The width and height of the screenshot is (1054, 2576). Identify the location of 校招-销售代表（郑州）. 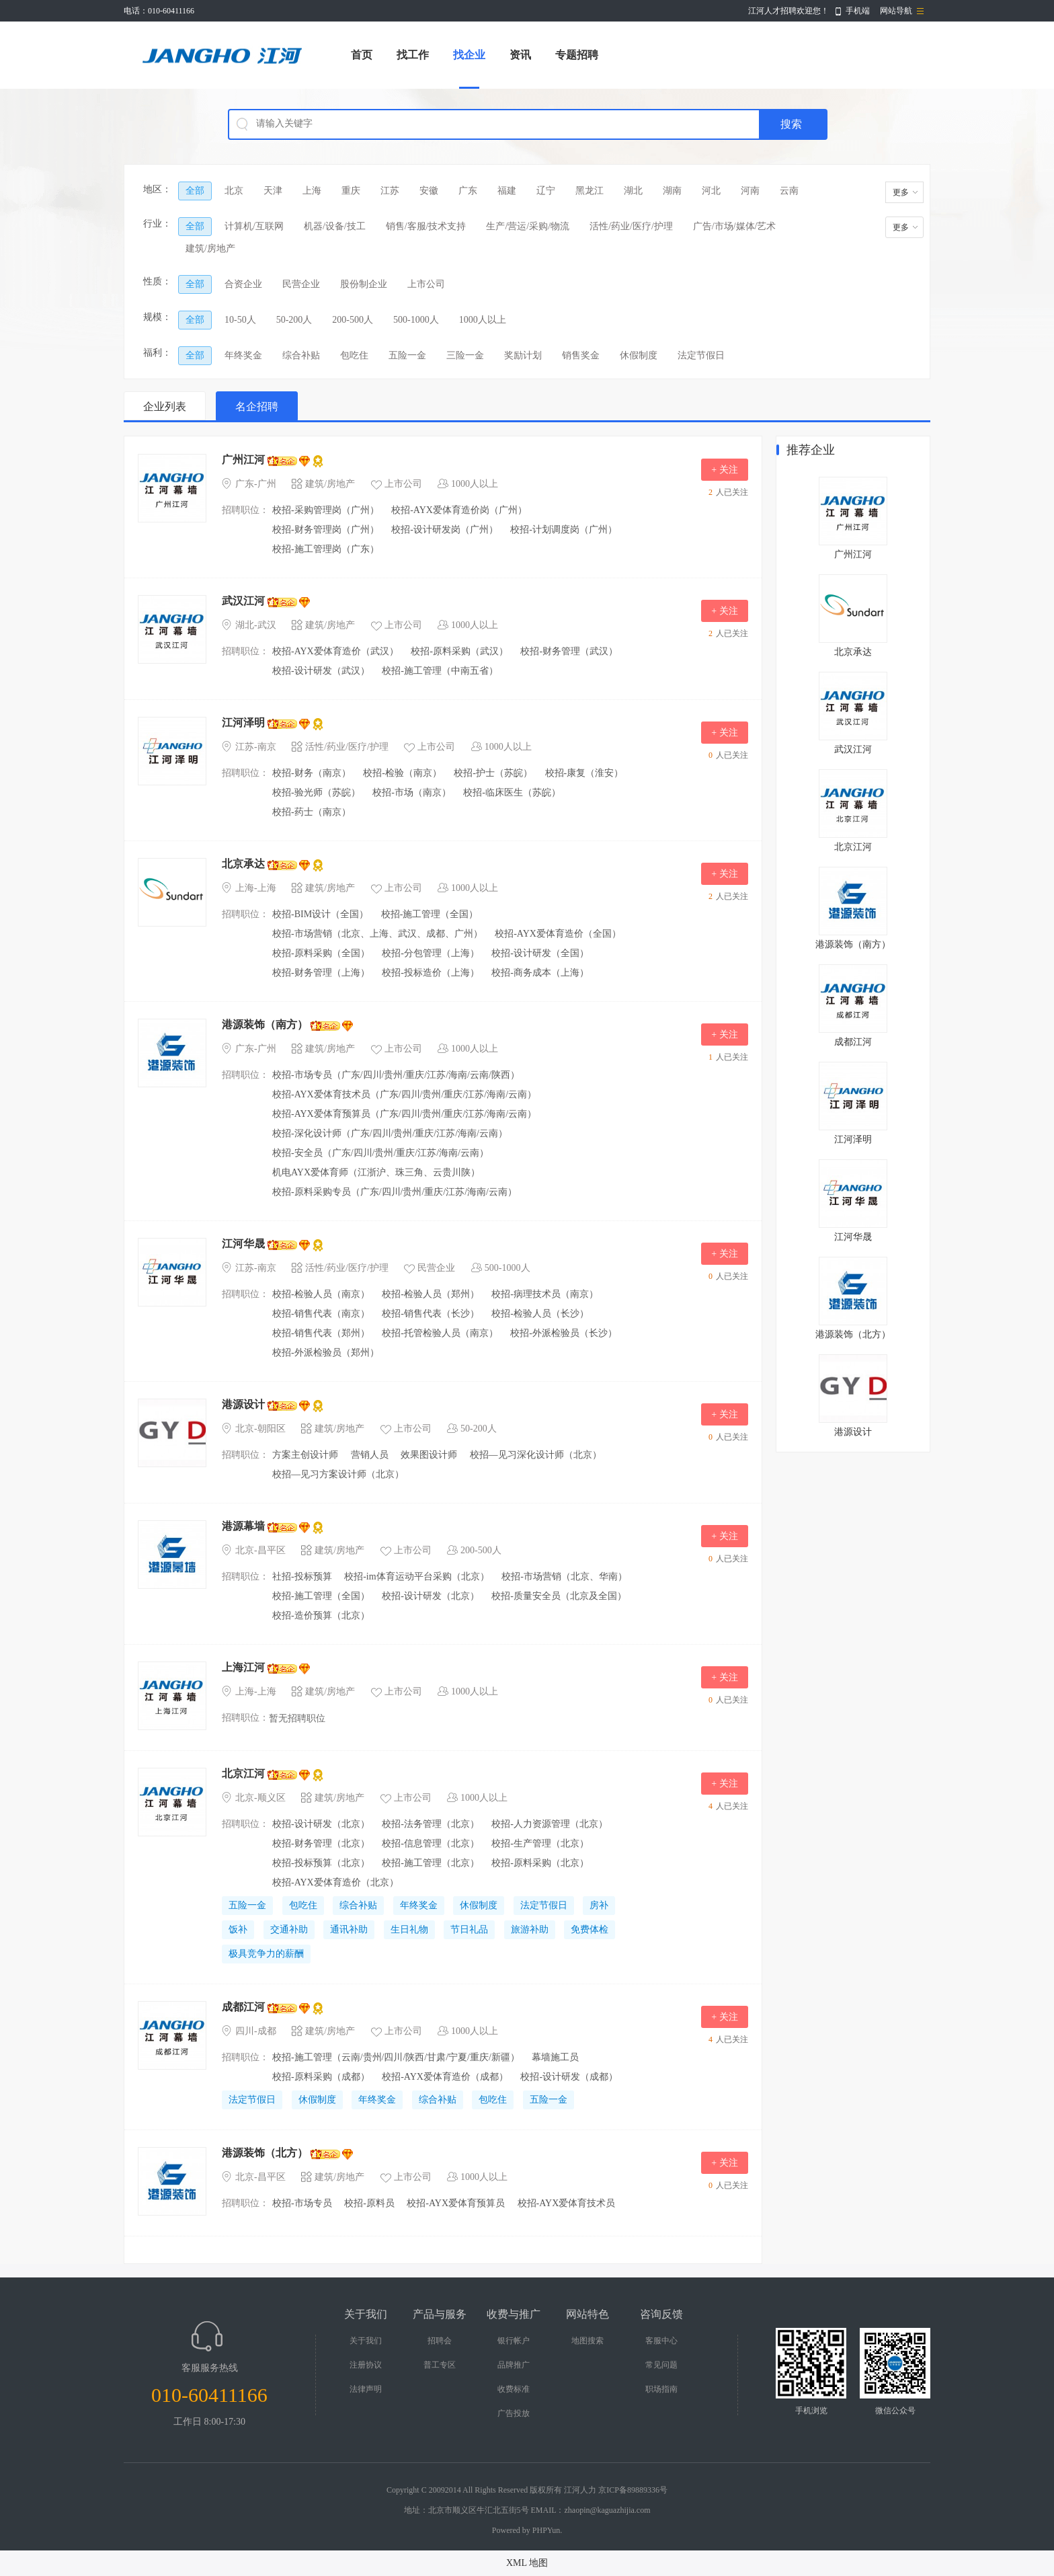
(321, 1333).